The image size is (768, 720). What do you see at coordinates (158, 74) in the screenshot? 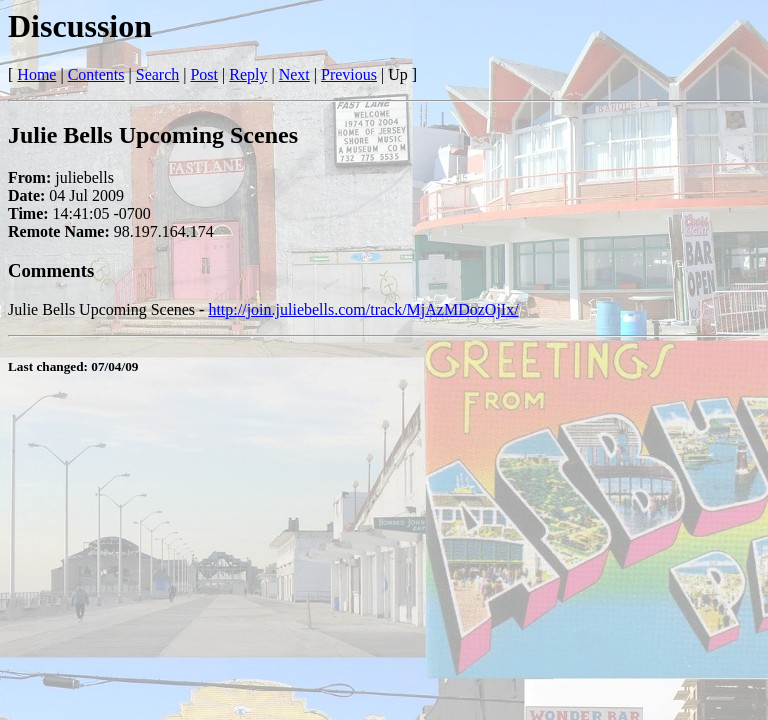
I see `Search` at bounding box center [158, 74].